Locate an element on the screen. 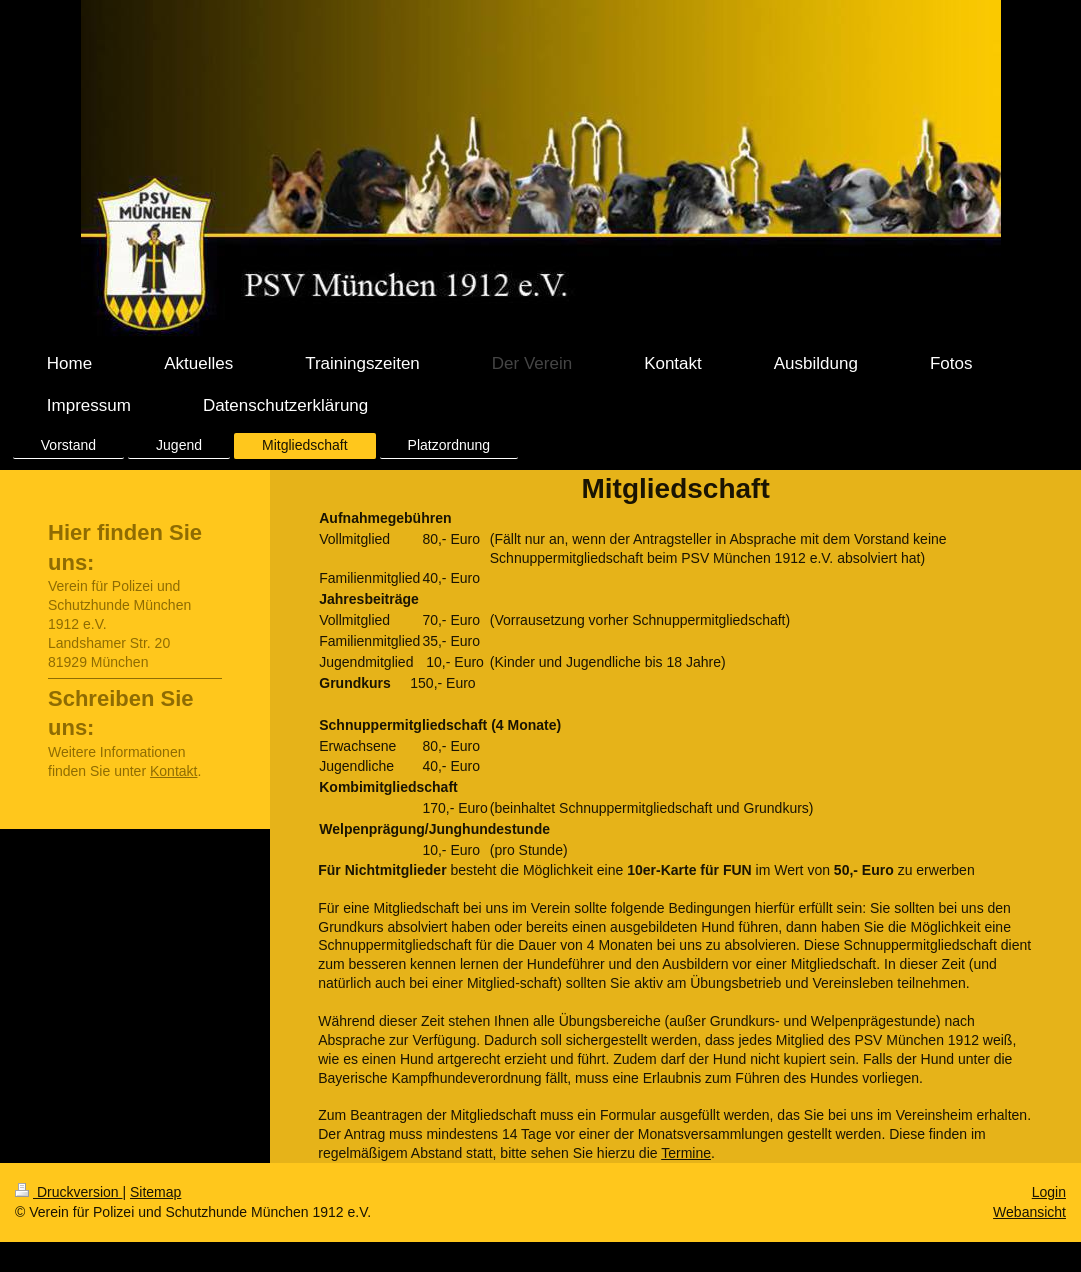 This screenshot has height=1272, width=1081. Termine is located at coordinates (686, 1153).